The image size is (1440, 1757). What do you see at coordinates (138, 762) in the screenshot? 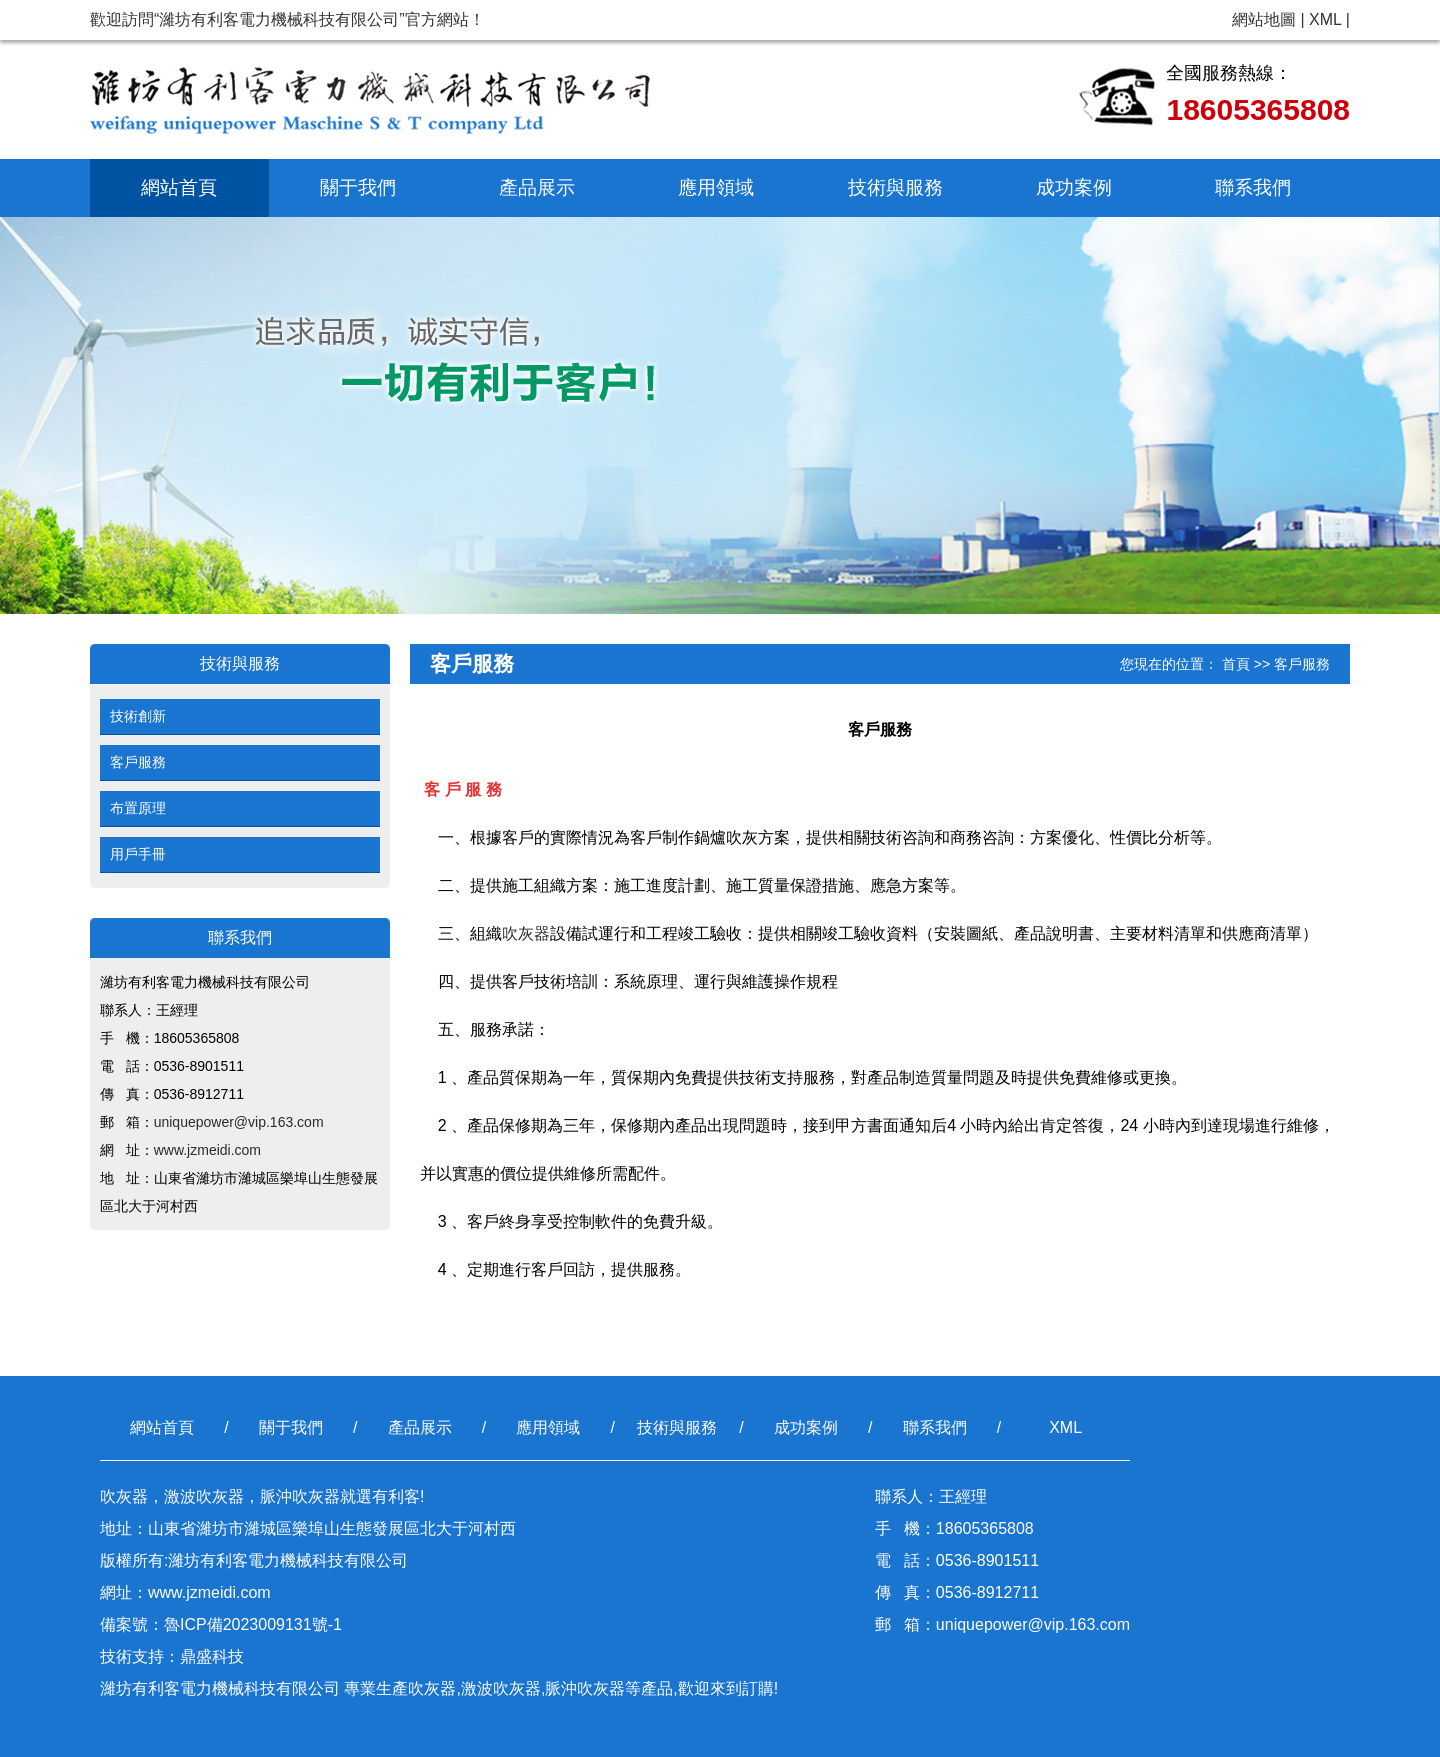
I see `客戶服務` at bounding box center [138, 762].